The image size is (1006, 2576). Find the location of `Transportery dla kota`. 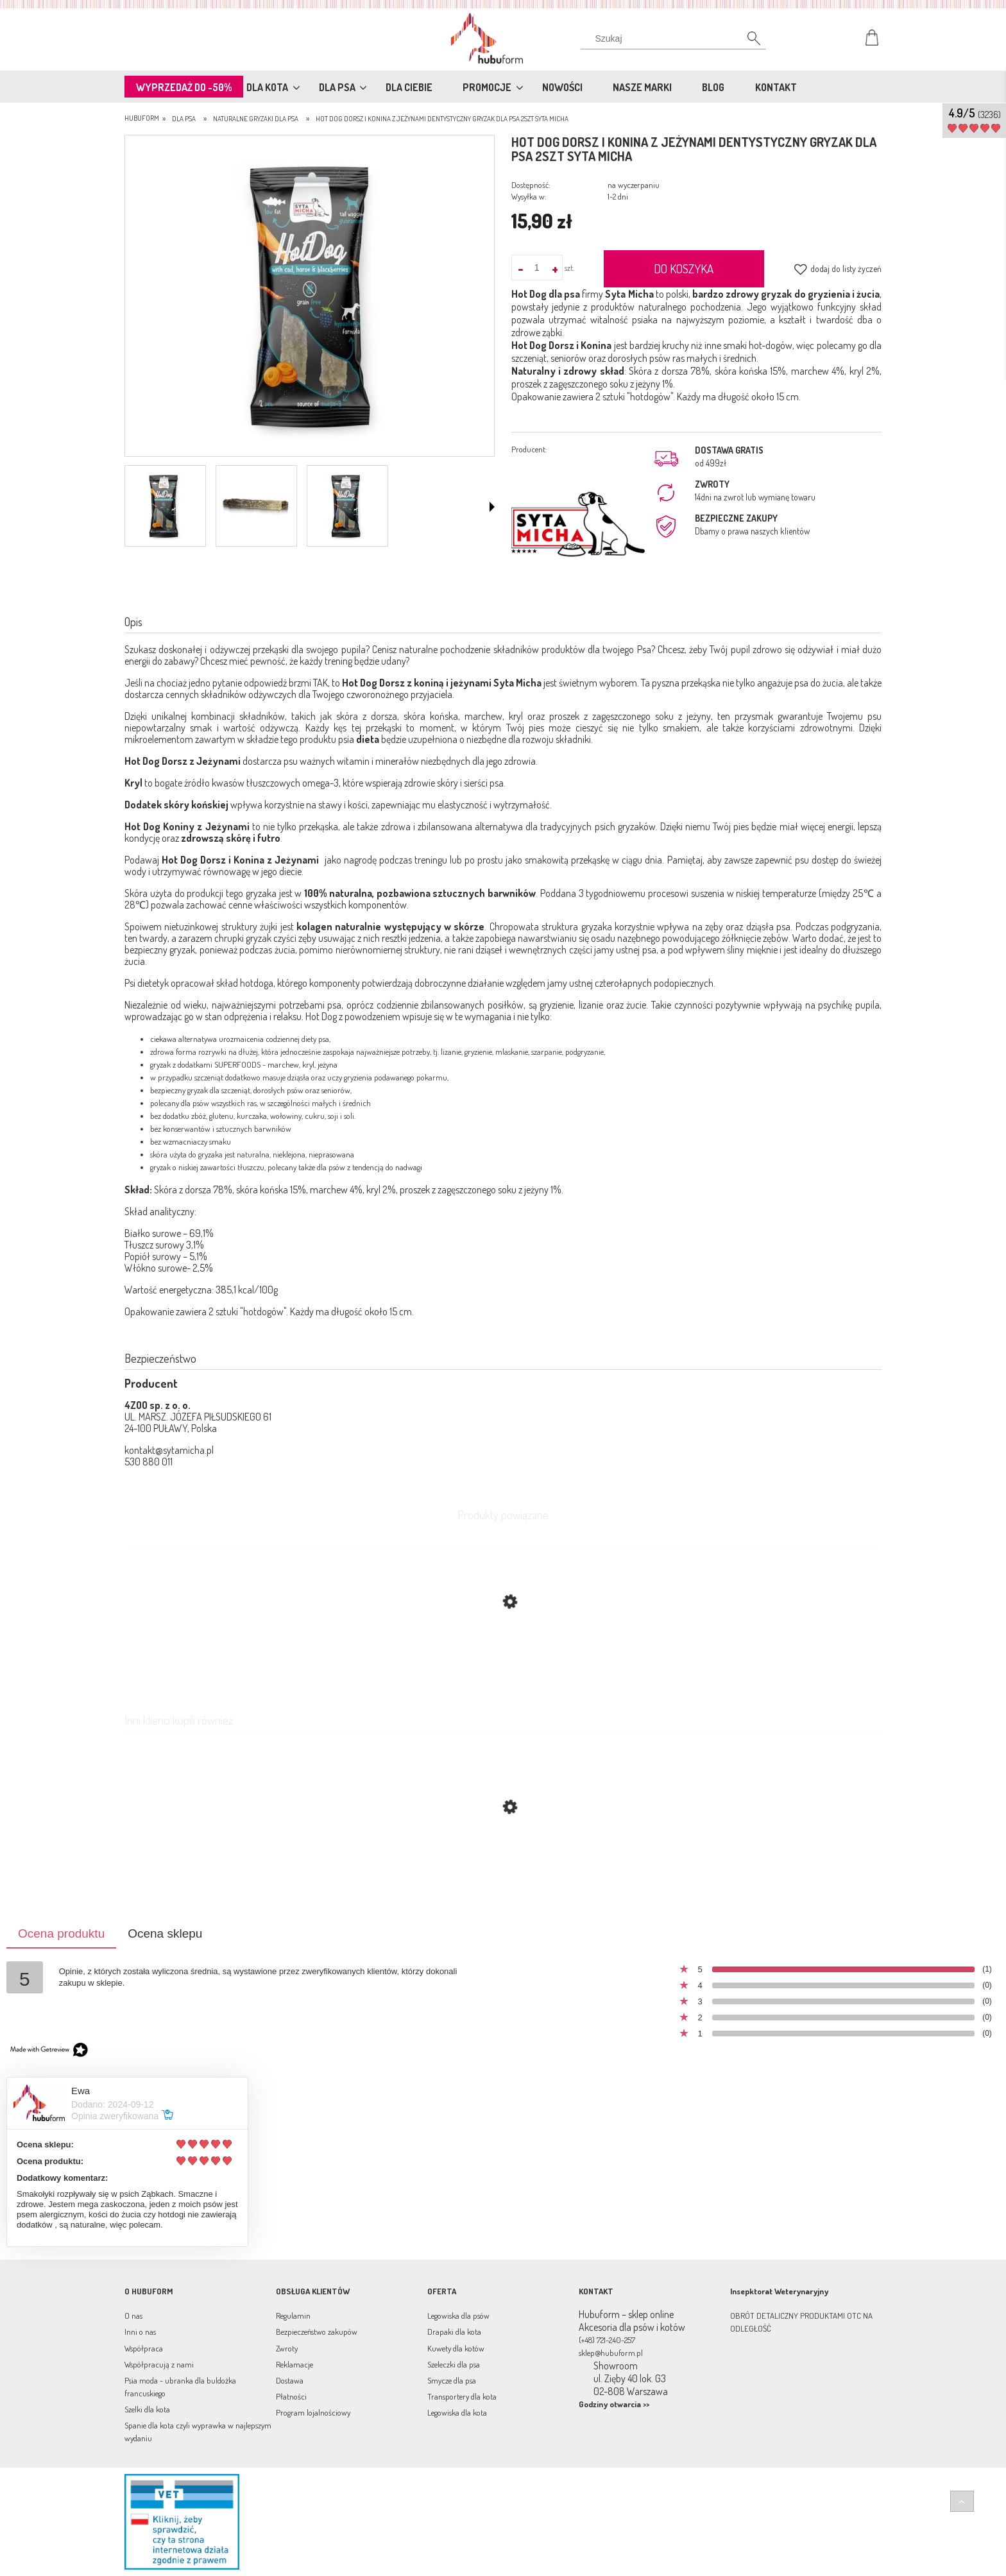

Transportery dla kota is located at coordinates (462, 2396).